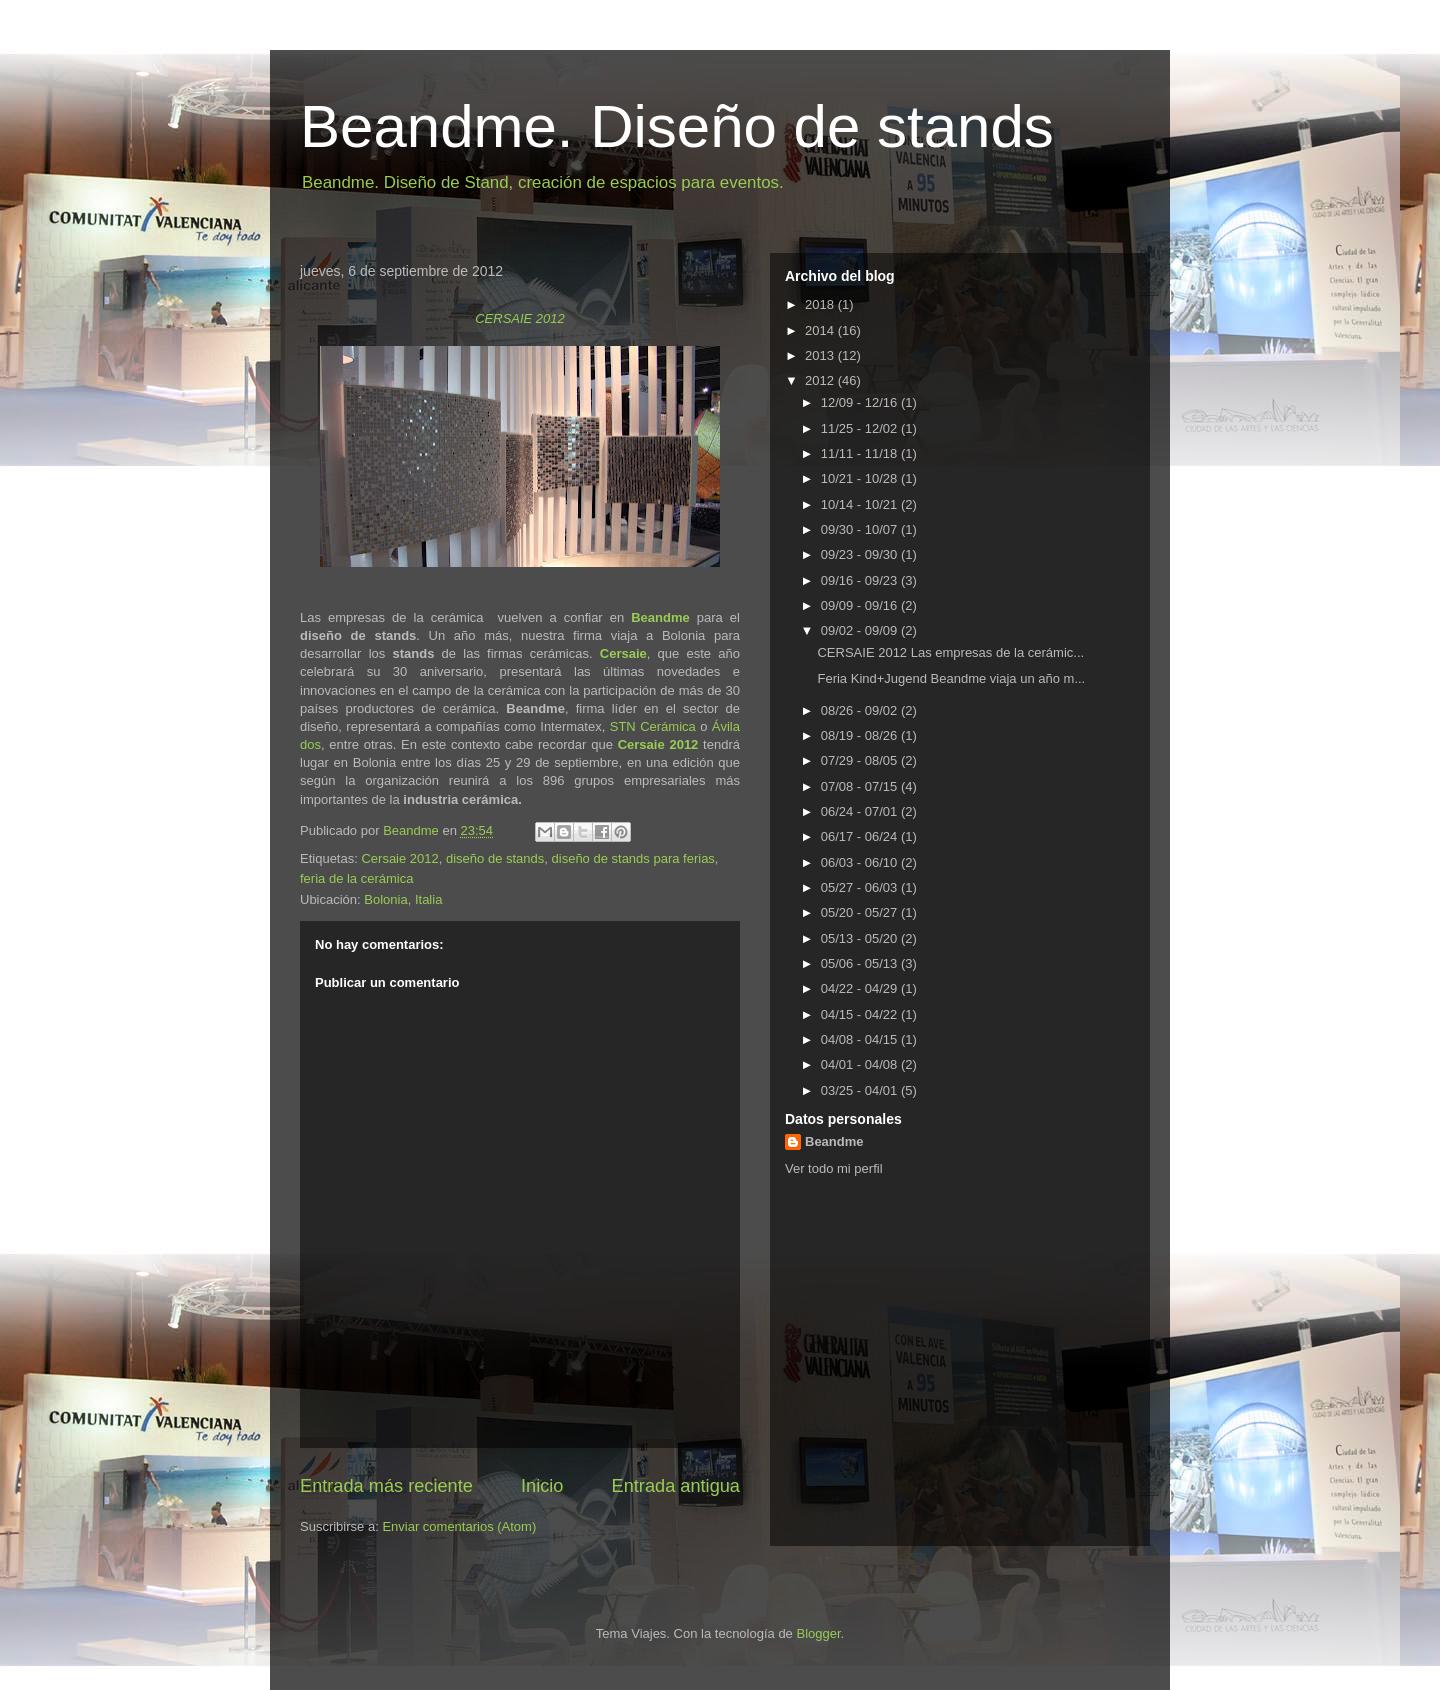 Image resolution: width=1440 pixels, height=1691 pixels. I want to click on 05/06 - 05/13, so click(861, 963).